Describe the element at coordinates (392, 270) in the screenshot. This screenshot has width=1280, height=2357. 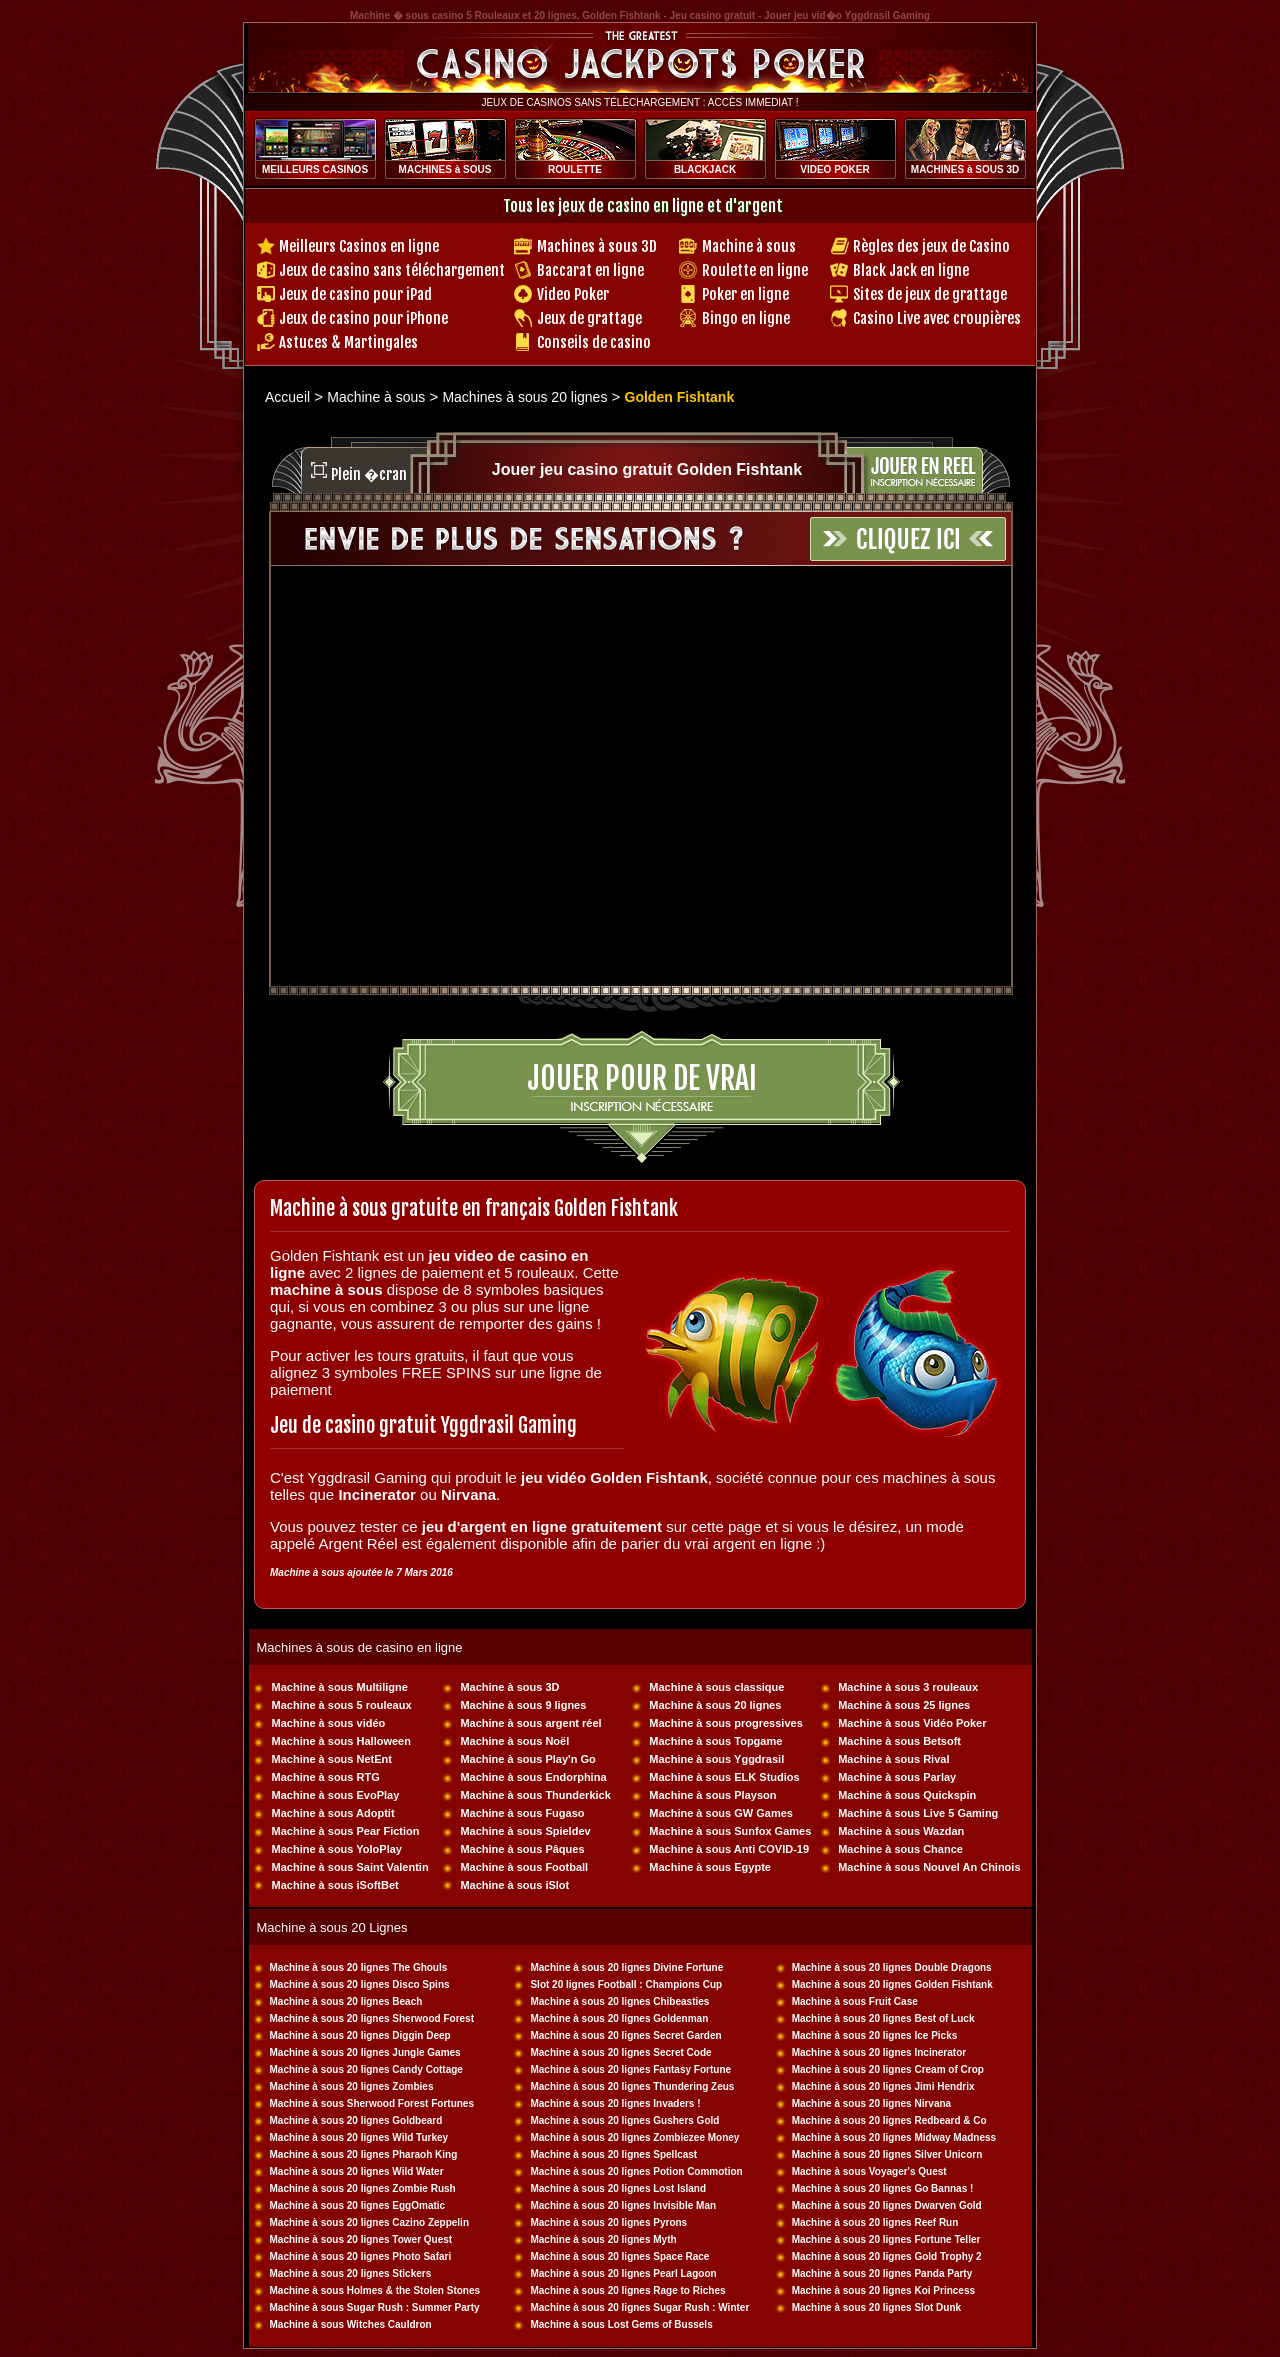
I see `Jeux de casino sans téléchargement` at that location.